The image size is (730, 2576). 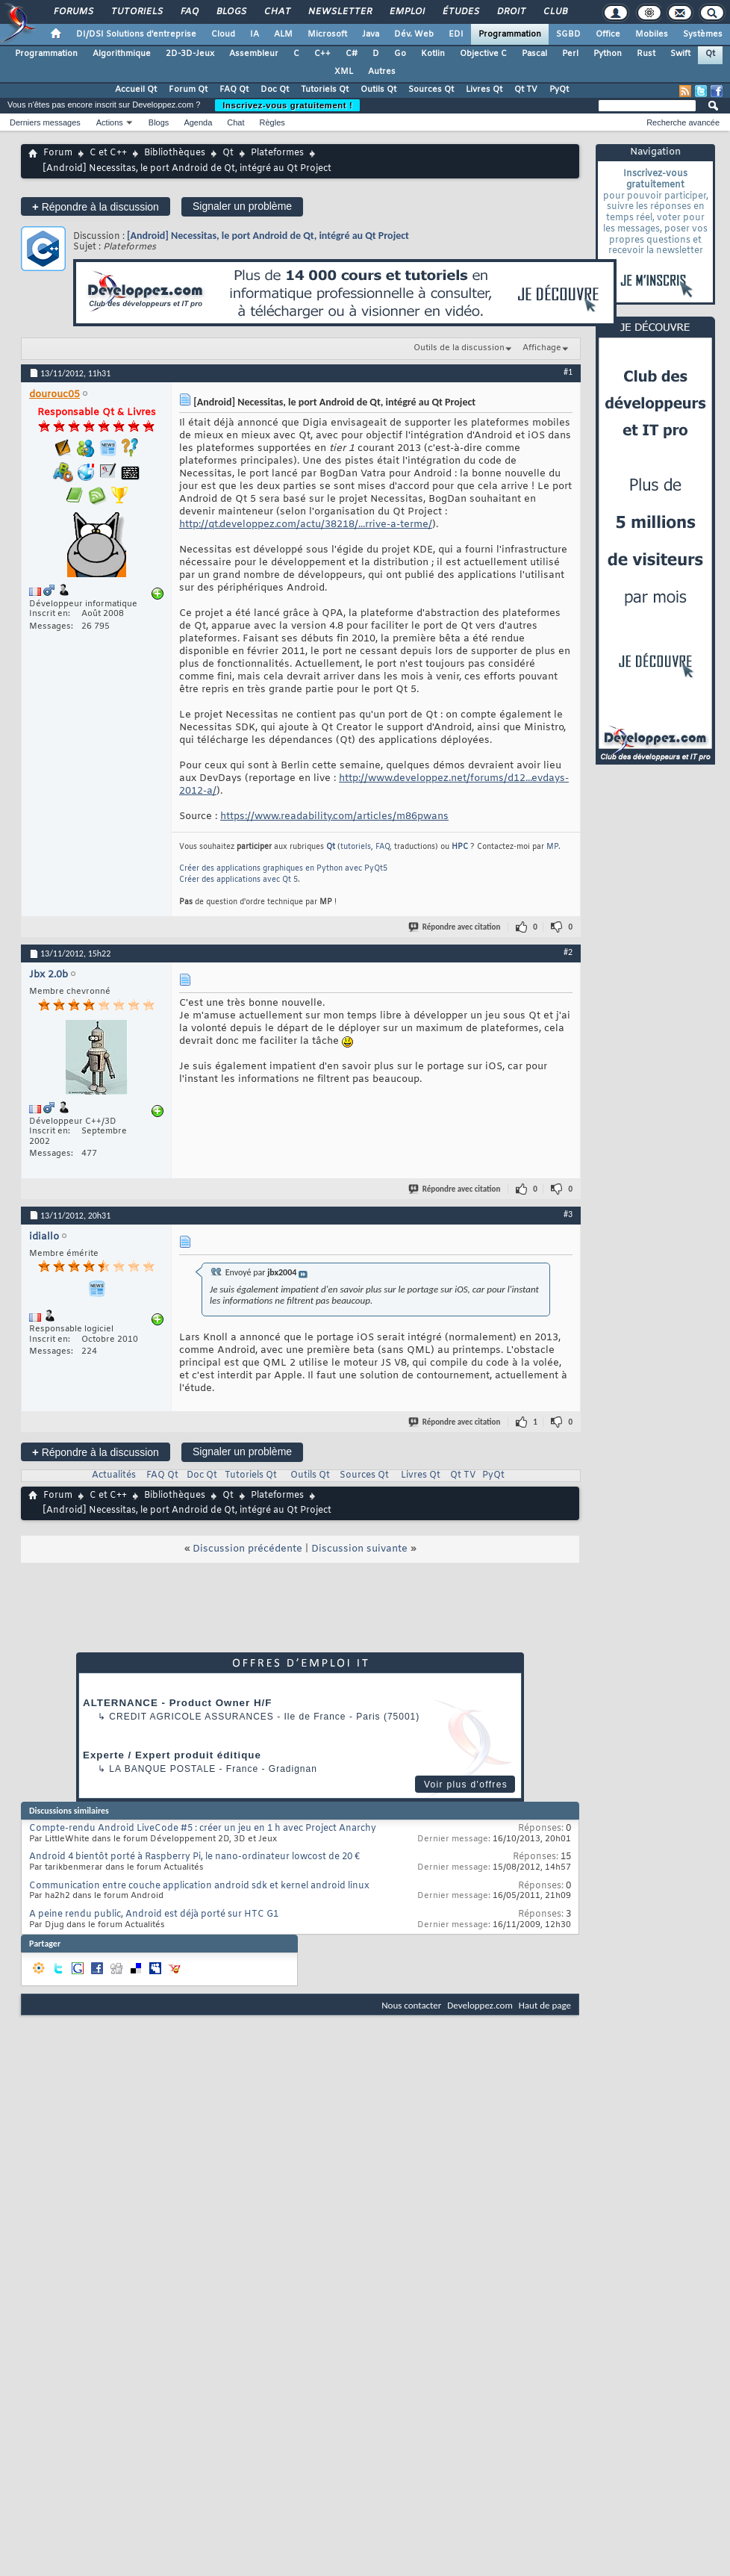 What do you see at coordinates (122, 54) in the screenshot?
I see `Algorithmique` at bounding box center [122, 54].